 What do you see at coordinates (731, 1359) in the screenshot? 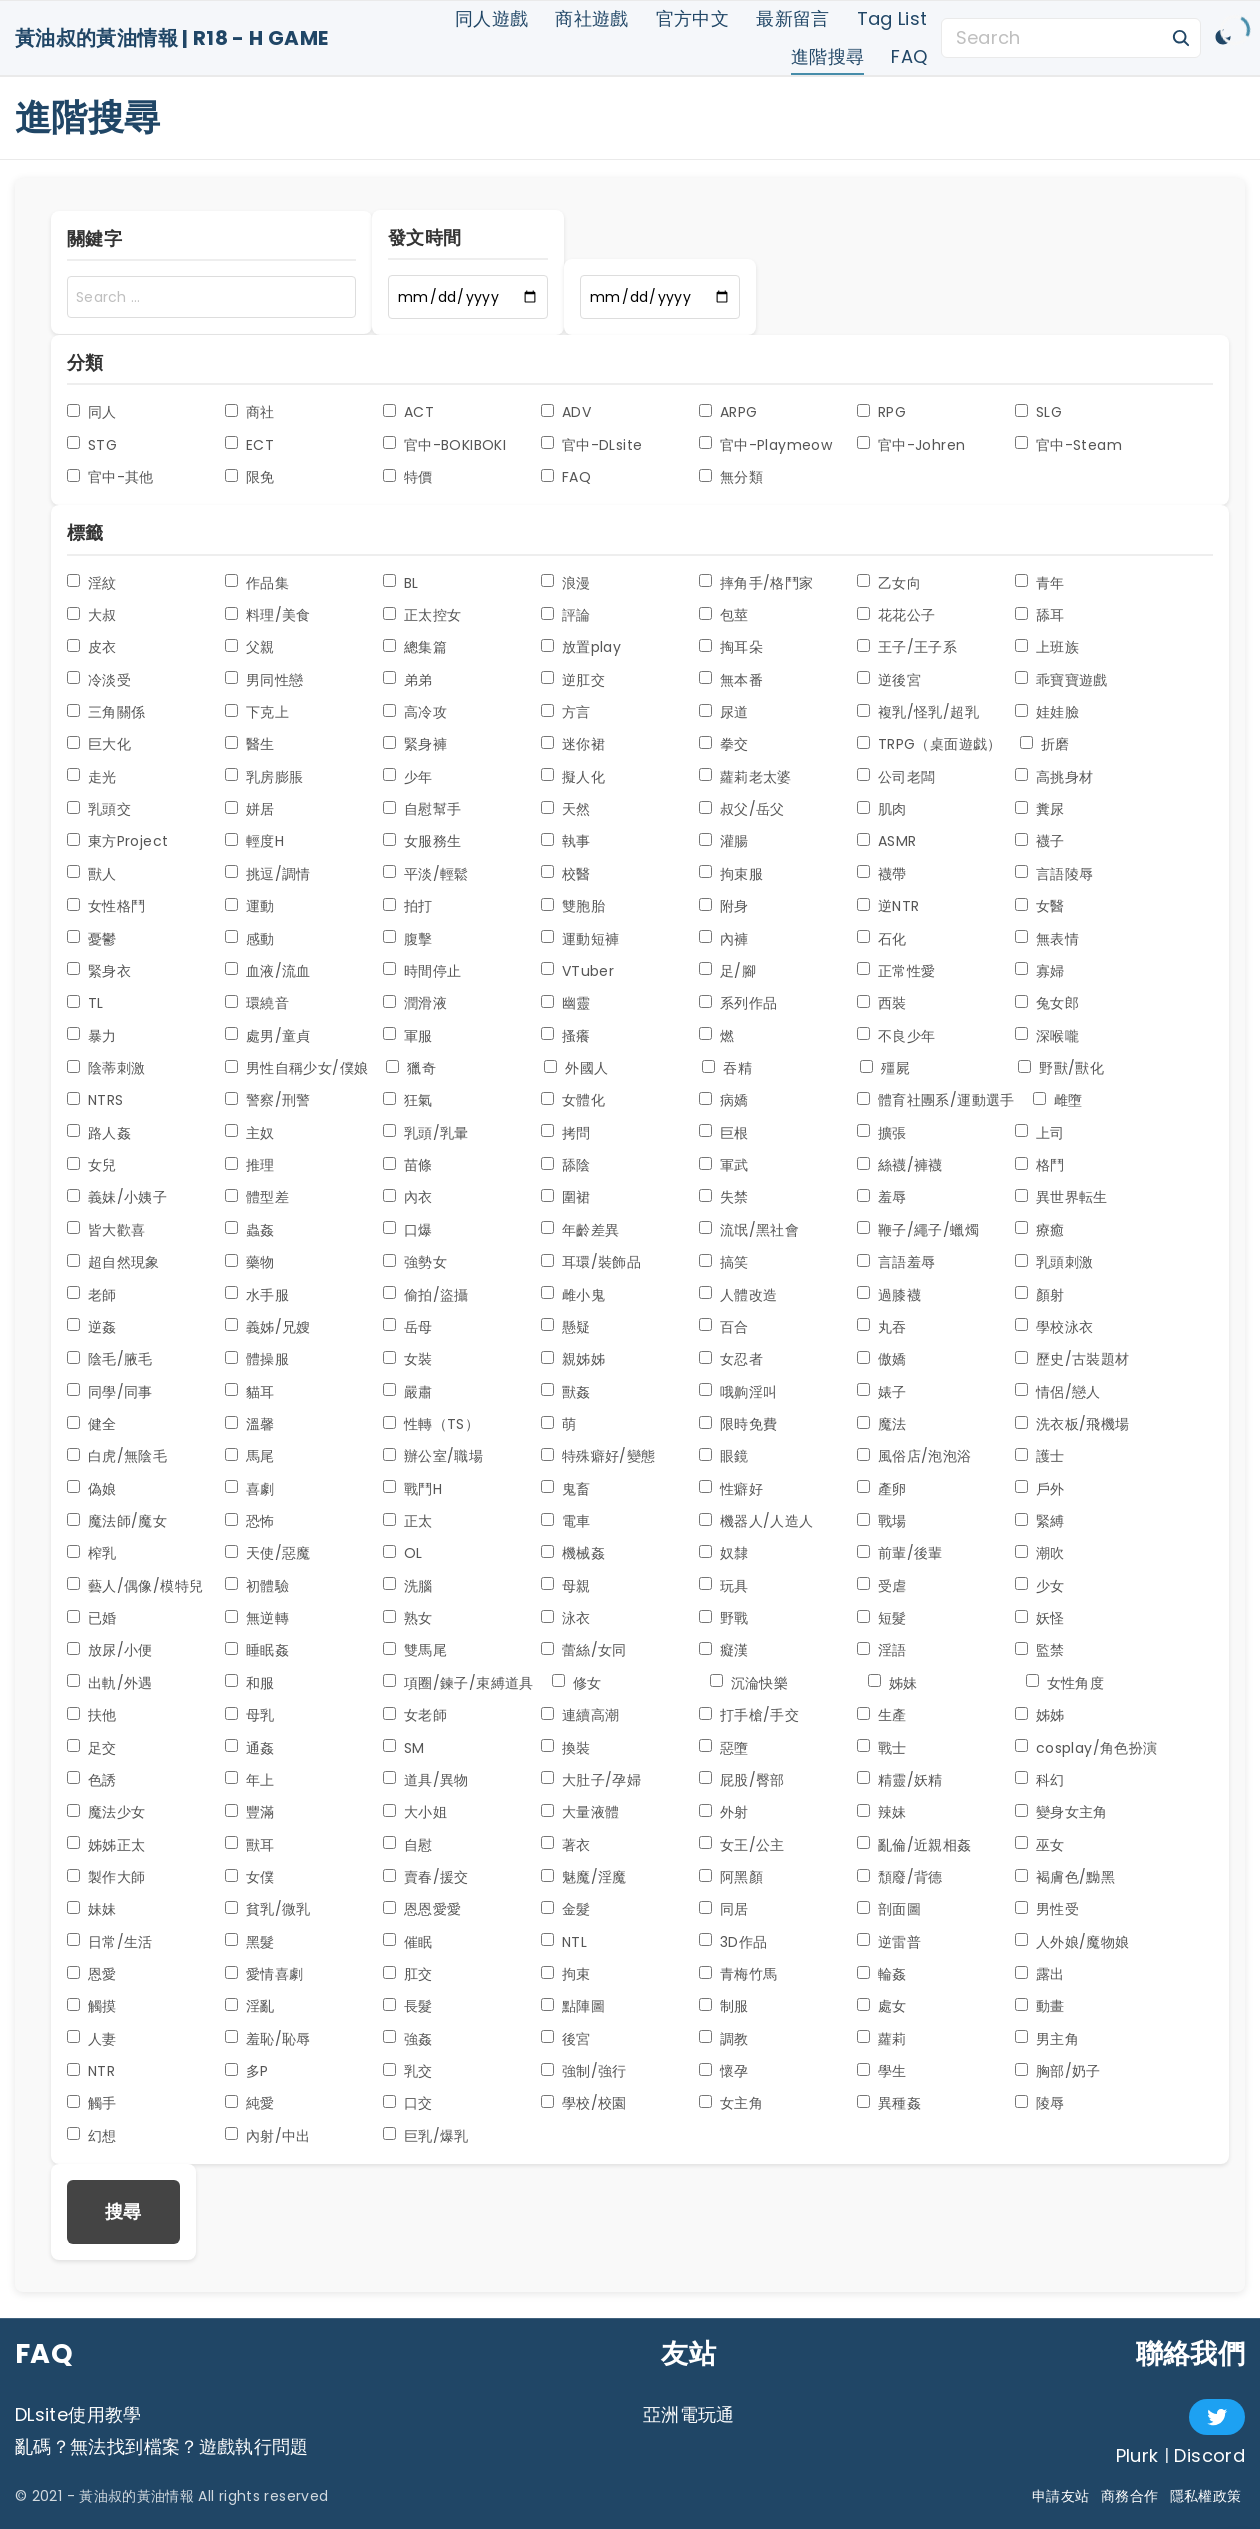
I see `女忍者` at bounding box center [731, 1359].